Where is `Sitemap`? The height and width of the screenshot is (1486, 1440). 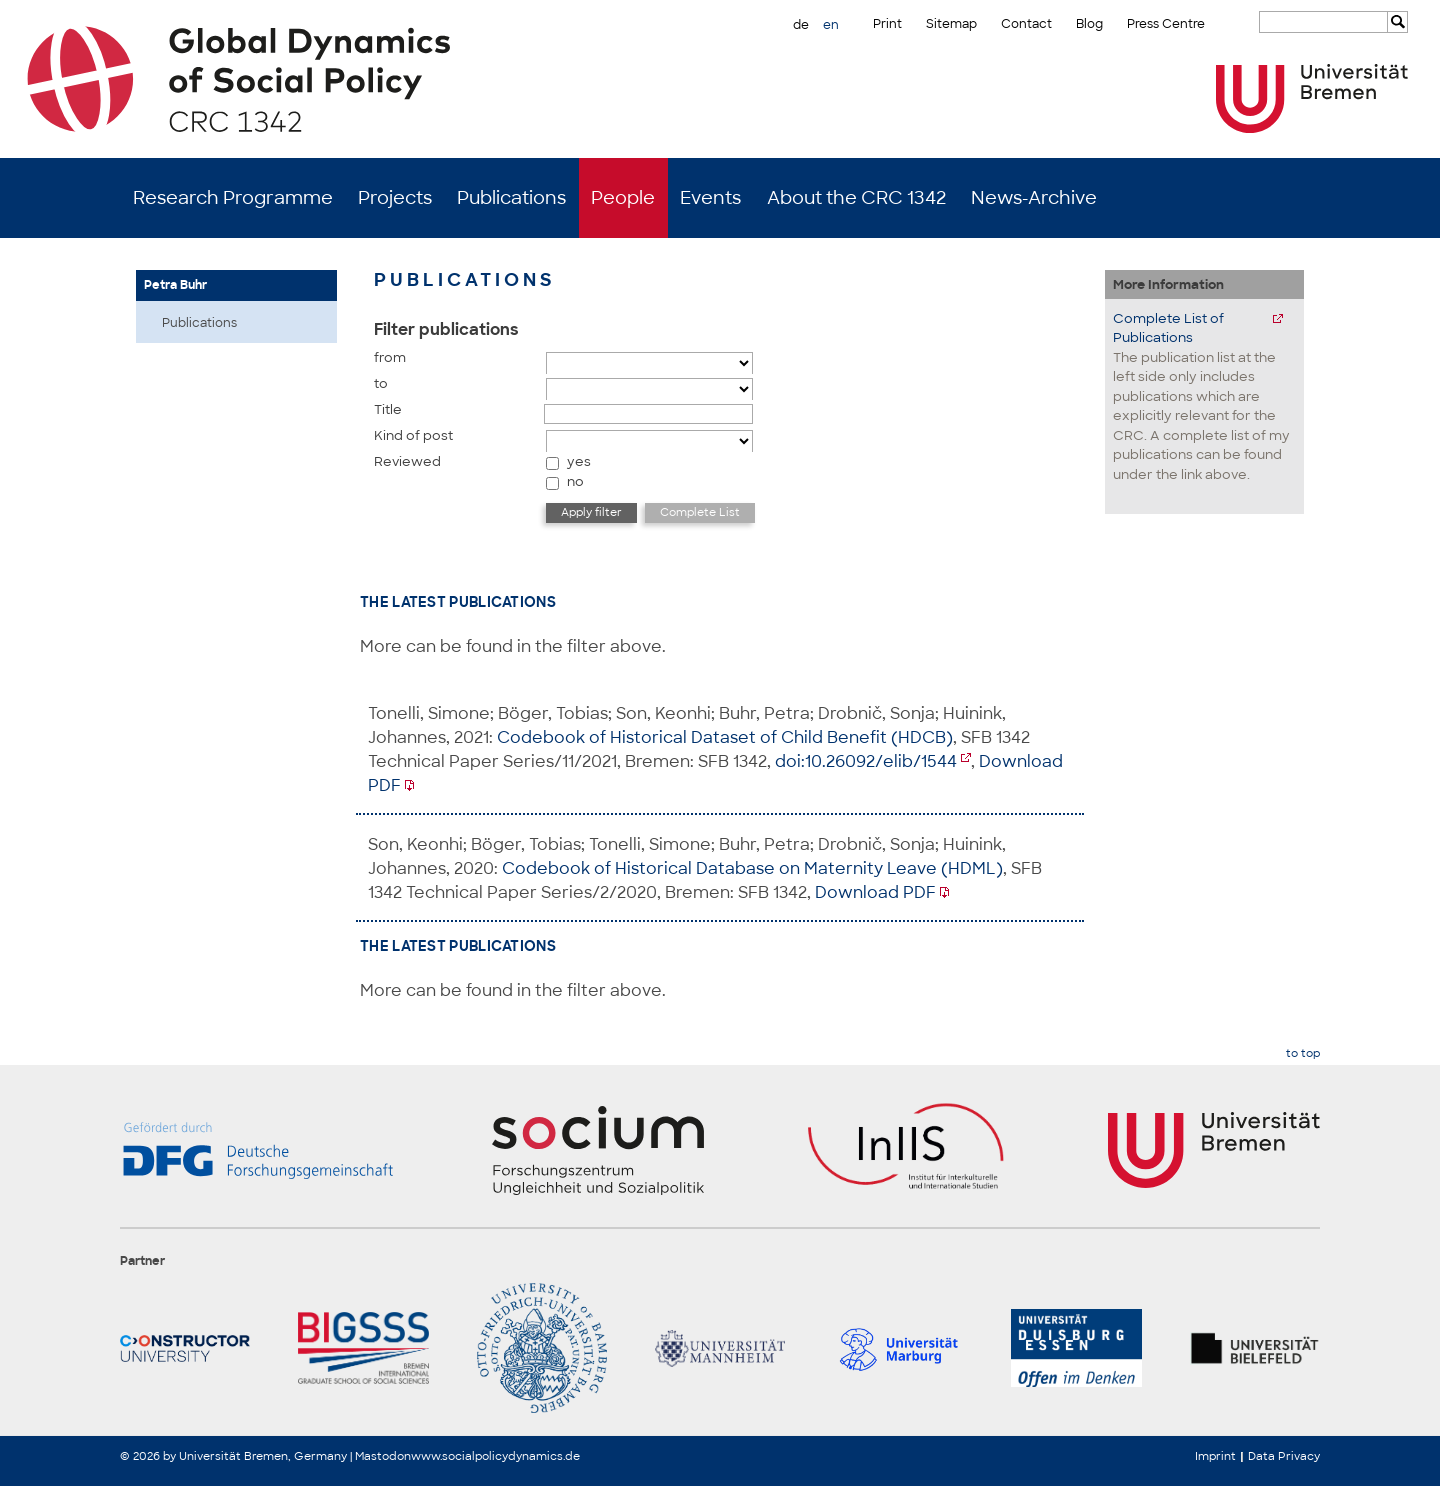 Sitemap is located at coordinates (951, 24).